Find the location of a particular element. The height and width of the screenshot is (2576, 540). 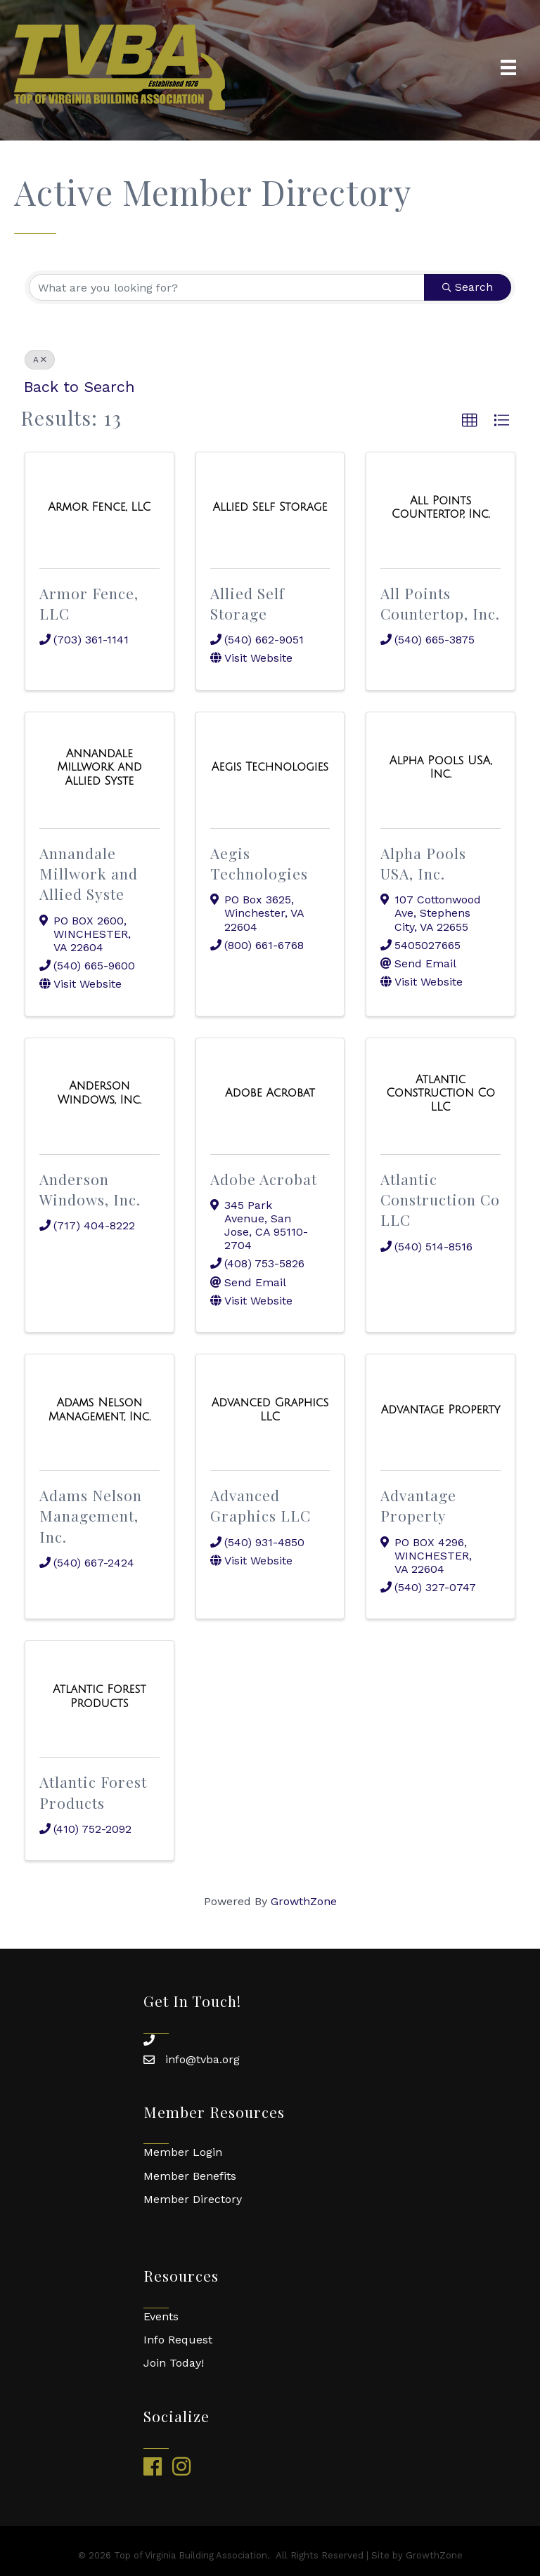

Anderson Windows, Inc. is located at coordinates (90, 1189).